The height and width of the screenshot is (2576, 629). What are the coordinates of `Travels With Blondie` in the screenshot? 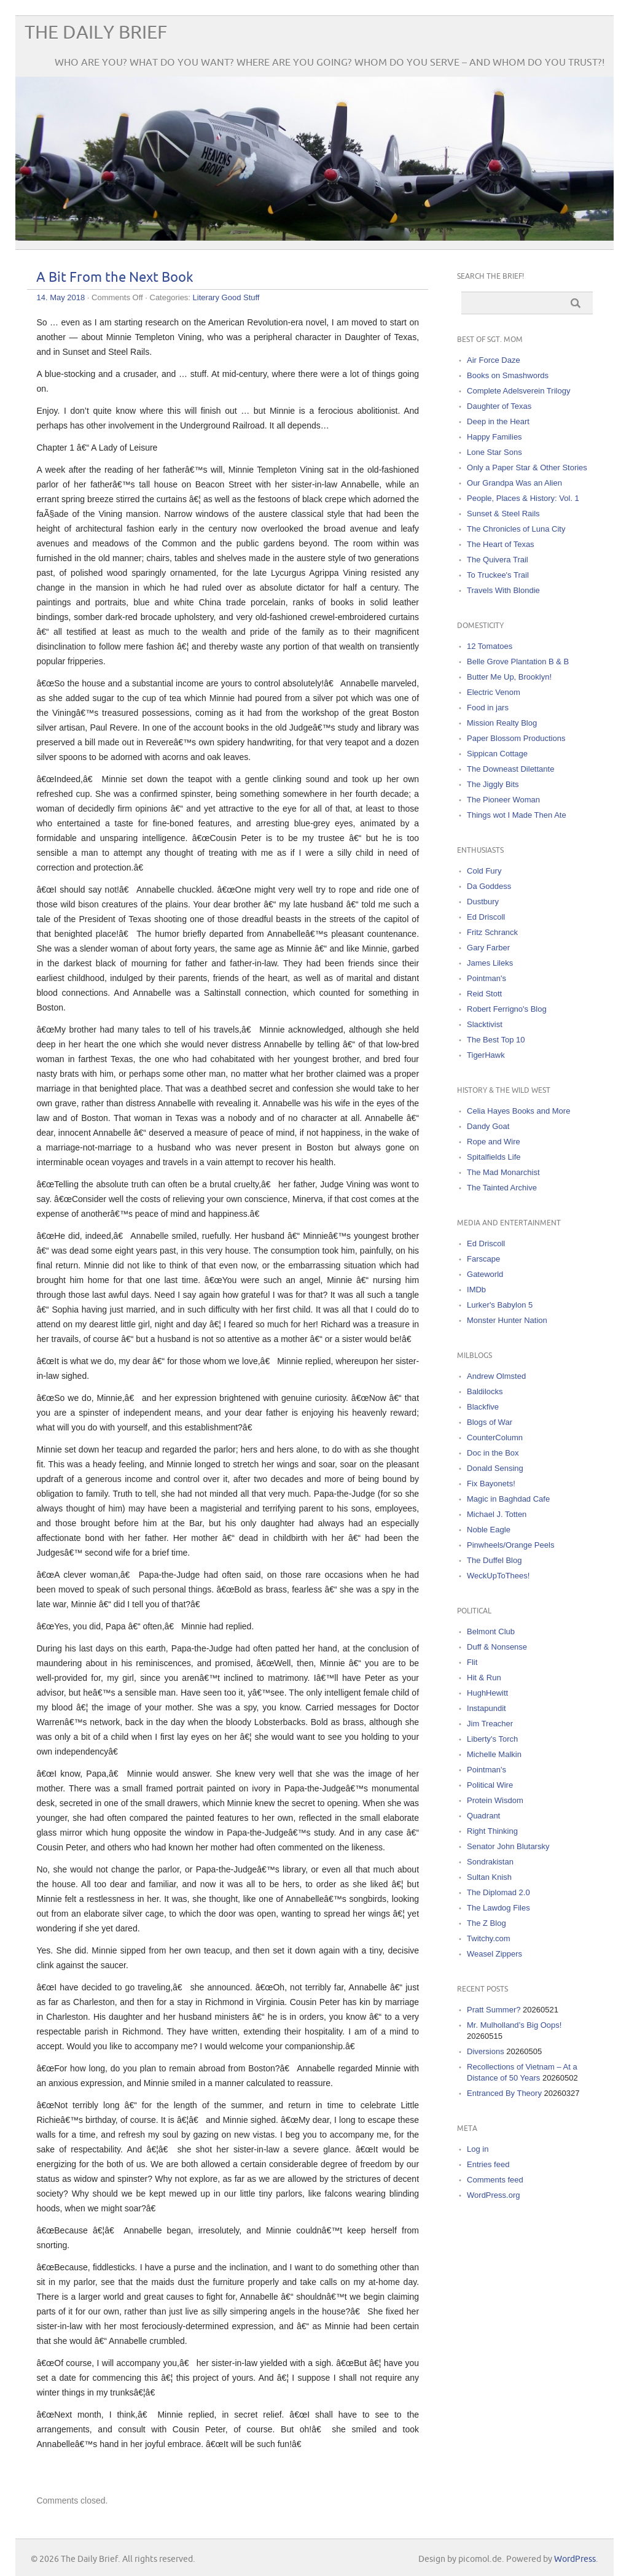 It's located at (503, 590).